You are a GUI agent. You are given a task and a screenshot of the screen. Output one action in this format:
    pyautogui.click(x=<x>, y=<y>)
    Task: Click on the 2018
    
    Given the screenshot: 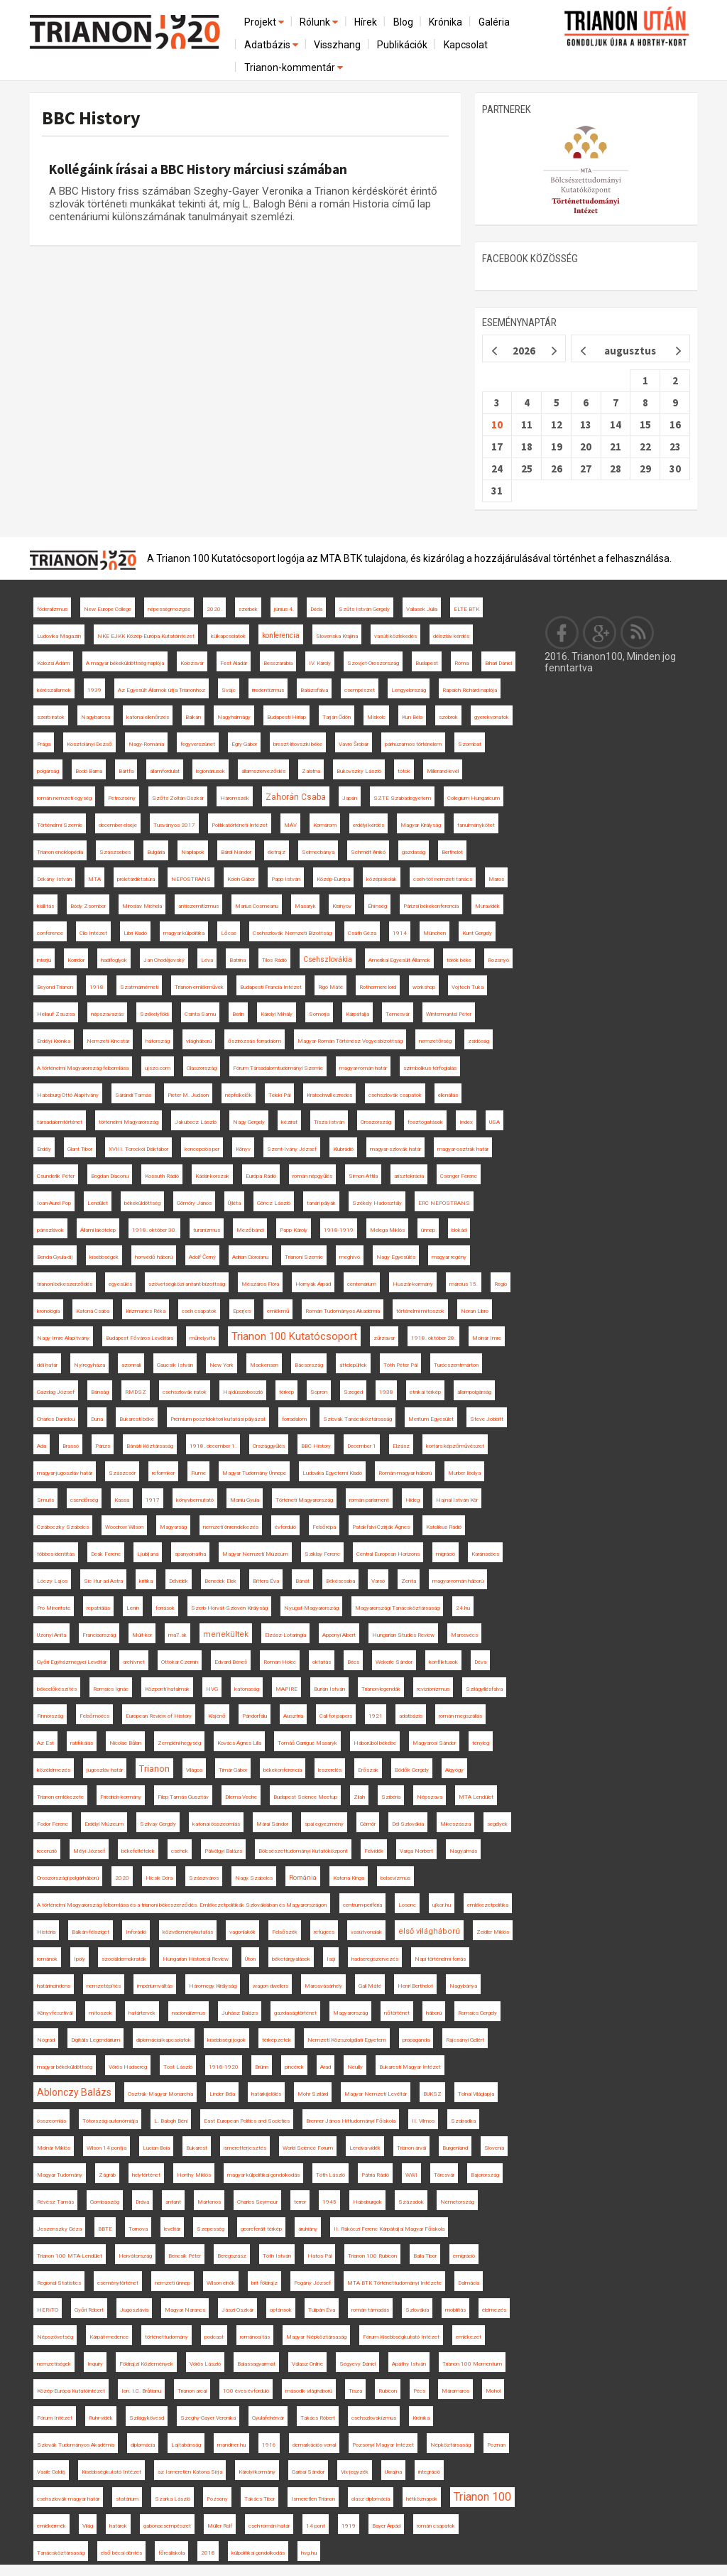 What is the action you would take?
    pyautogui.click(x=208, y=2553)
    